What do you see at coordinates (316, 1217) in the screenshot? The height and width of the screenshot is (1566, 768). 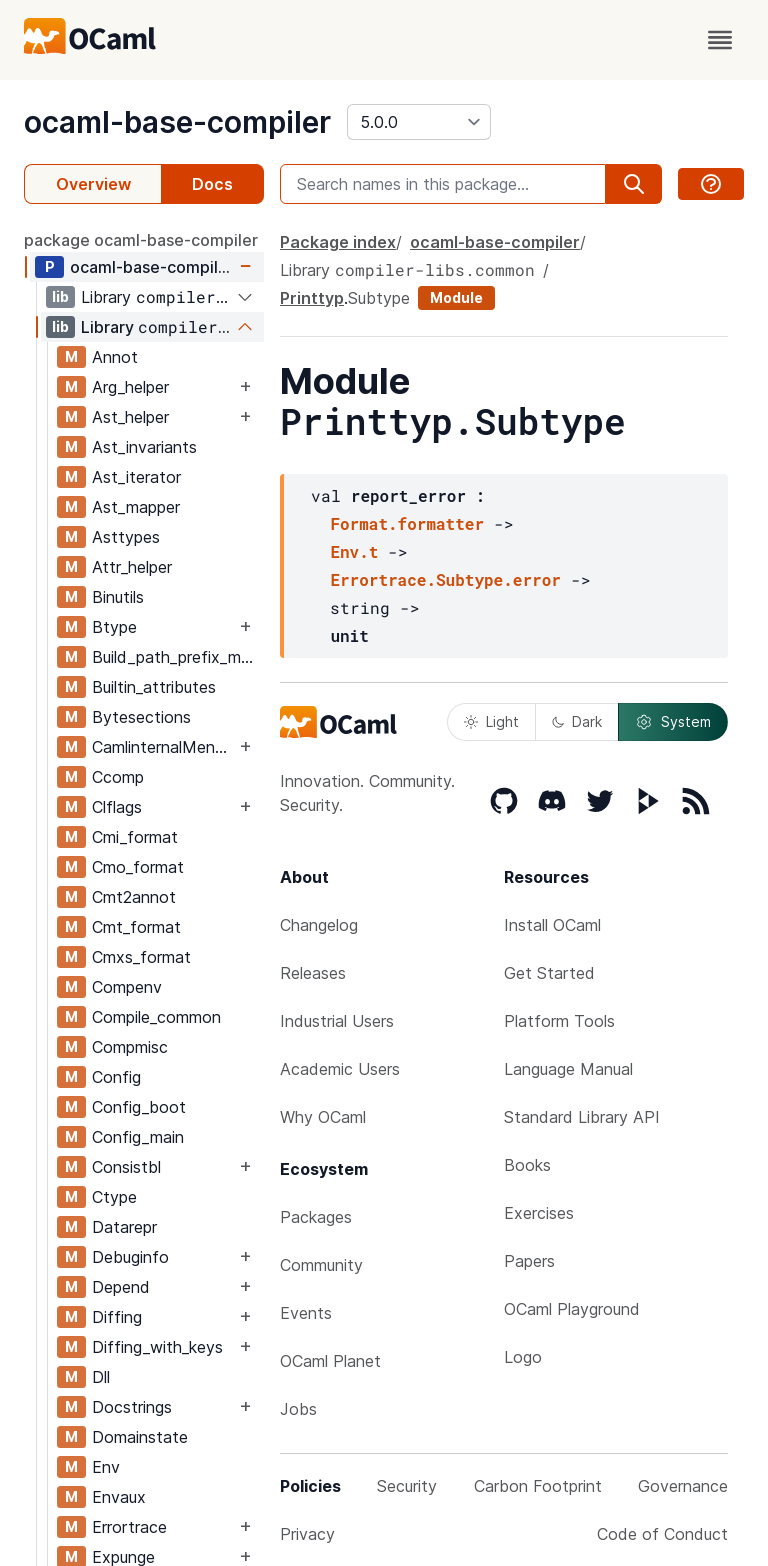 I see `Packages` at bounding box center [316, 1217].